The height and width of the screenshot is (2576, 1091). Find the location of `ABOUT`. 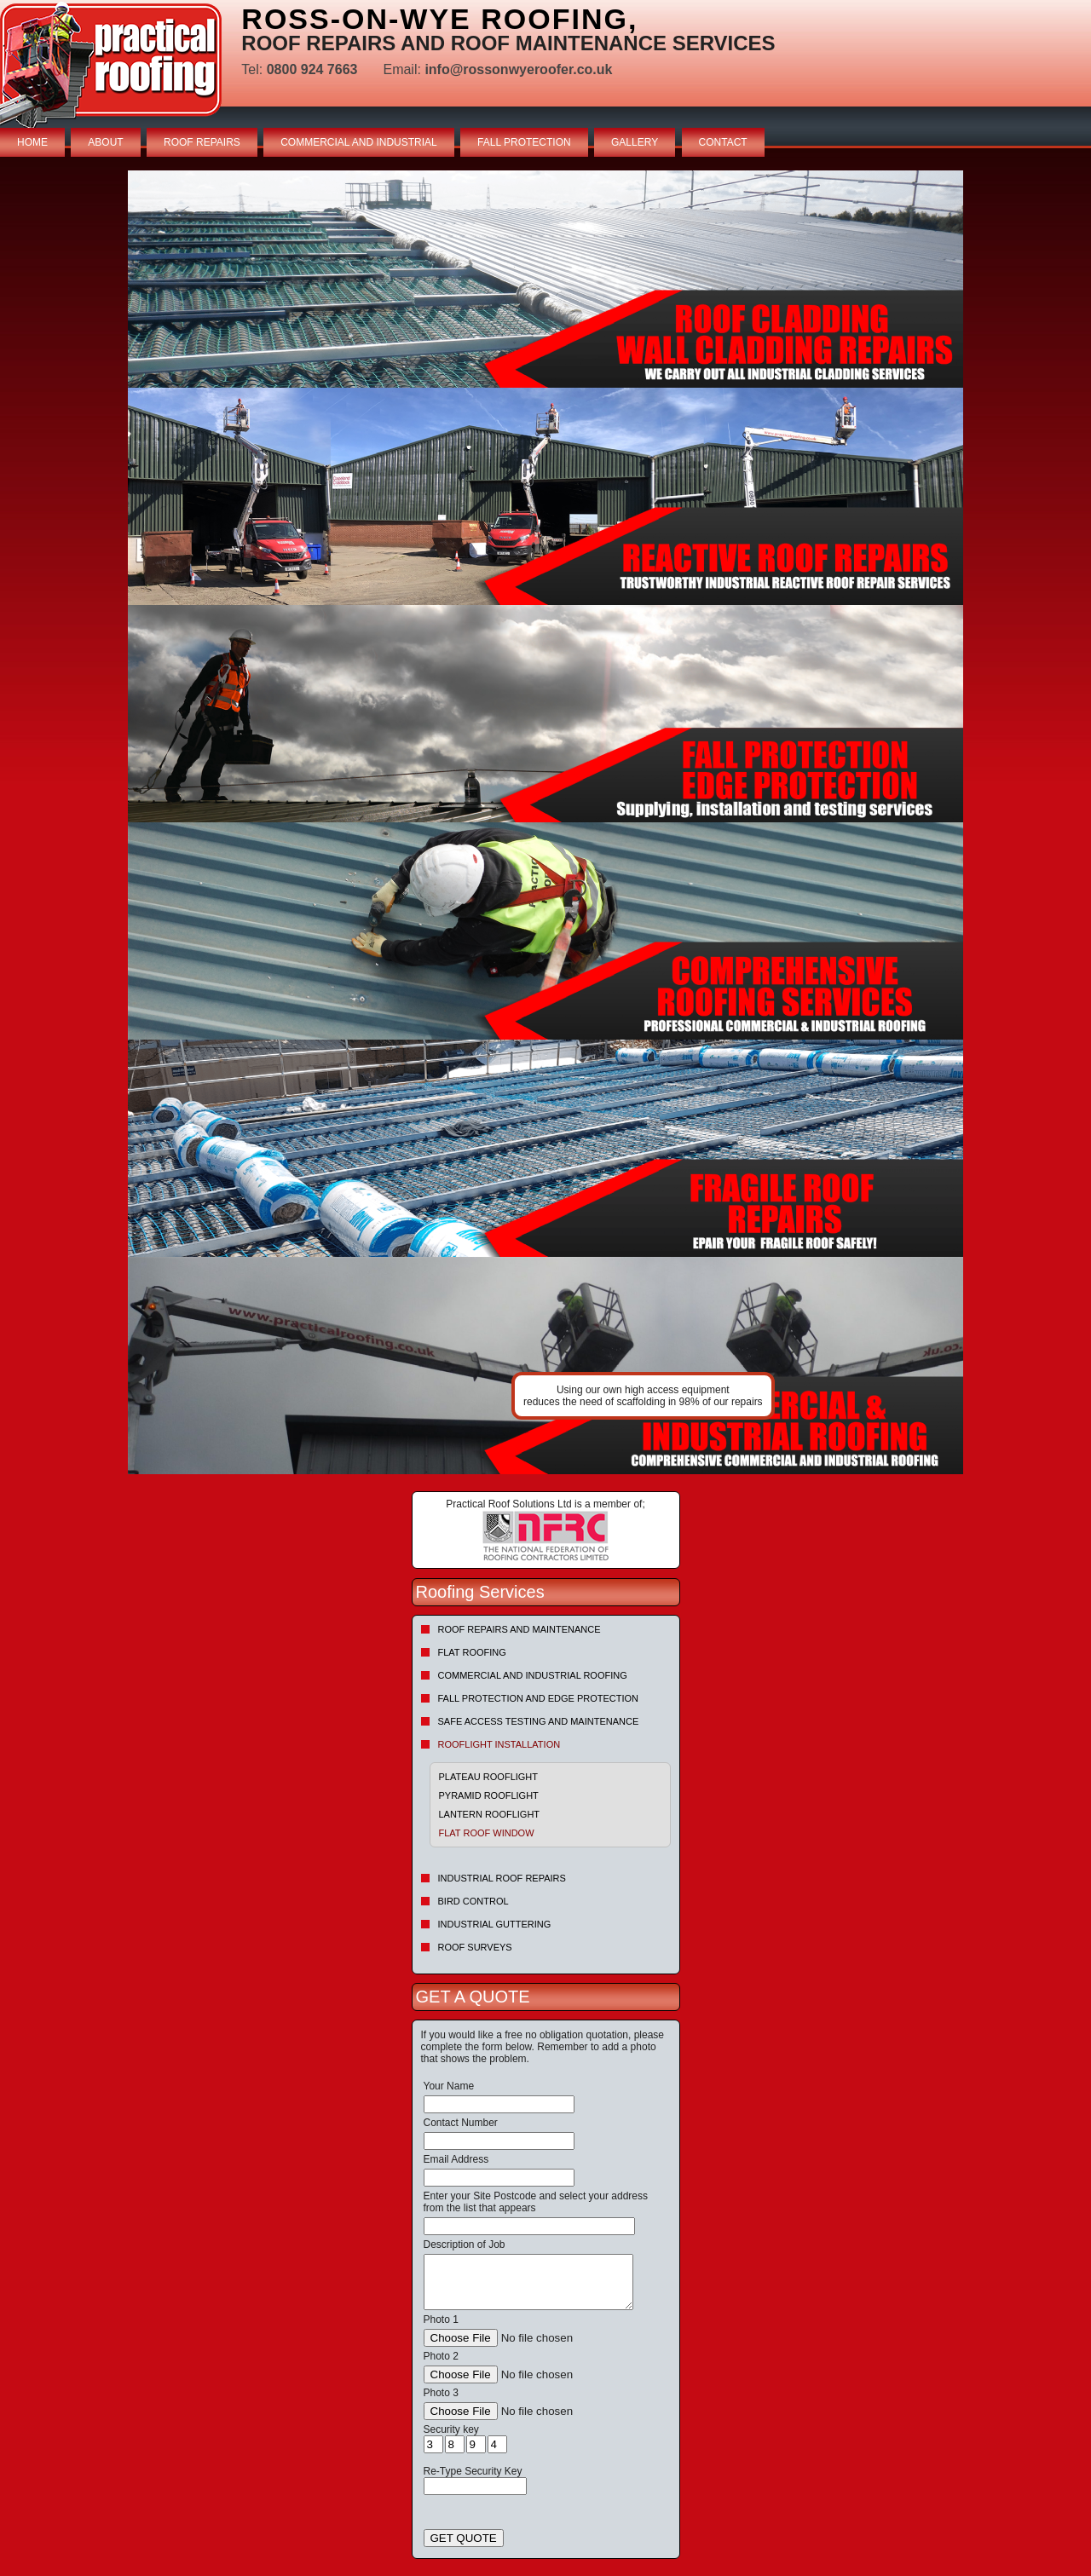

ABOUT is located at coordinates (105, 142).